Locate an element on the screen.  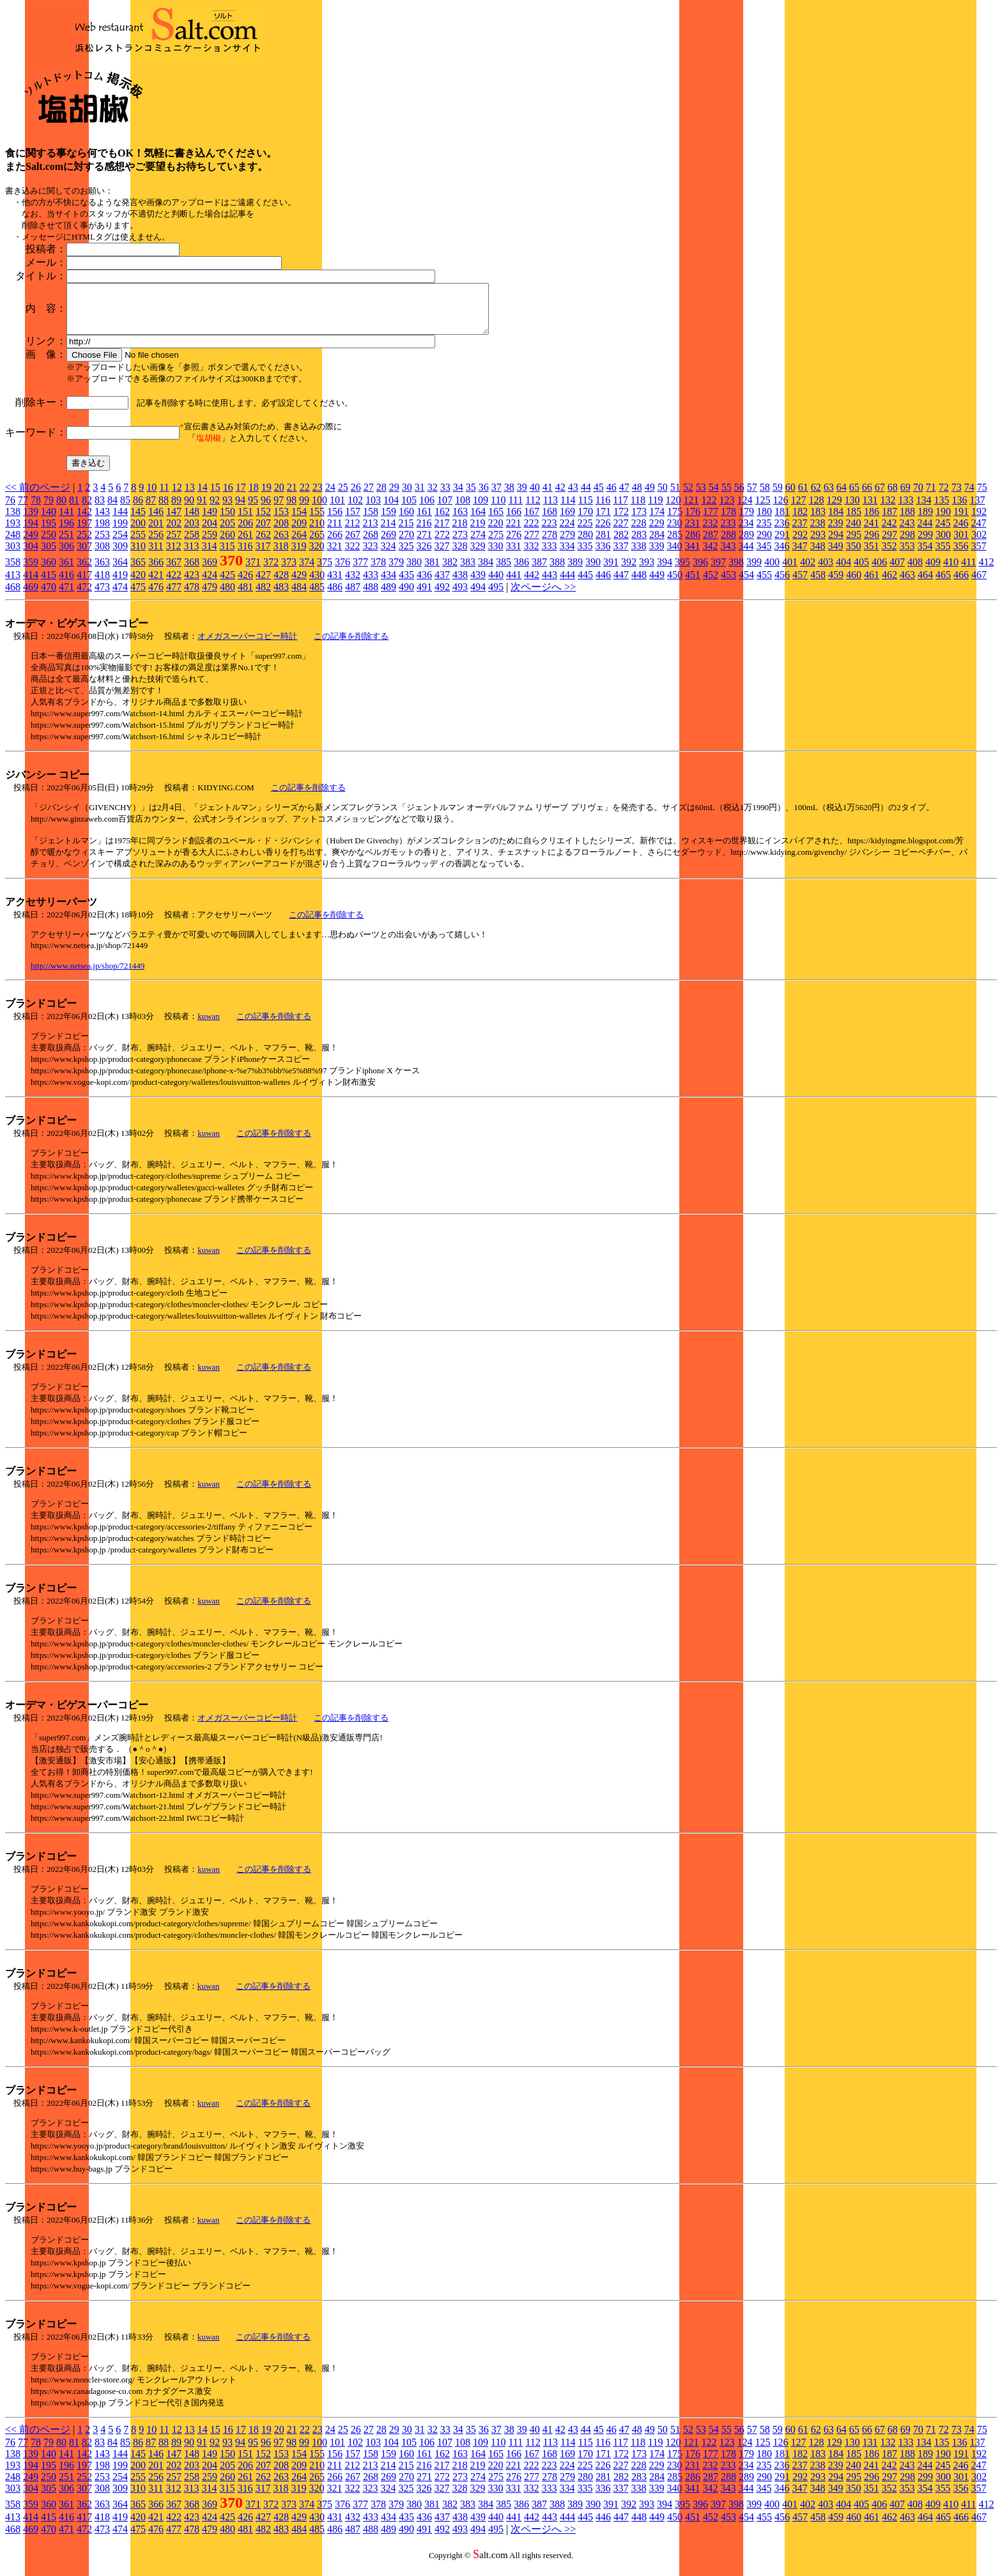
55 is located at coordinates (726, 496).